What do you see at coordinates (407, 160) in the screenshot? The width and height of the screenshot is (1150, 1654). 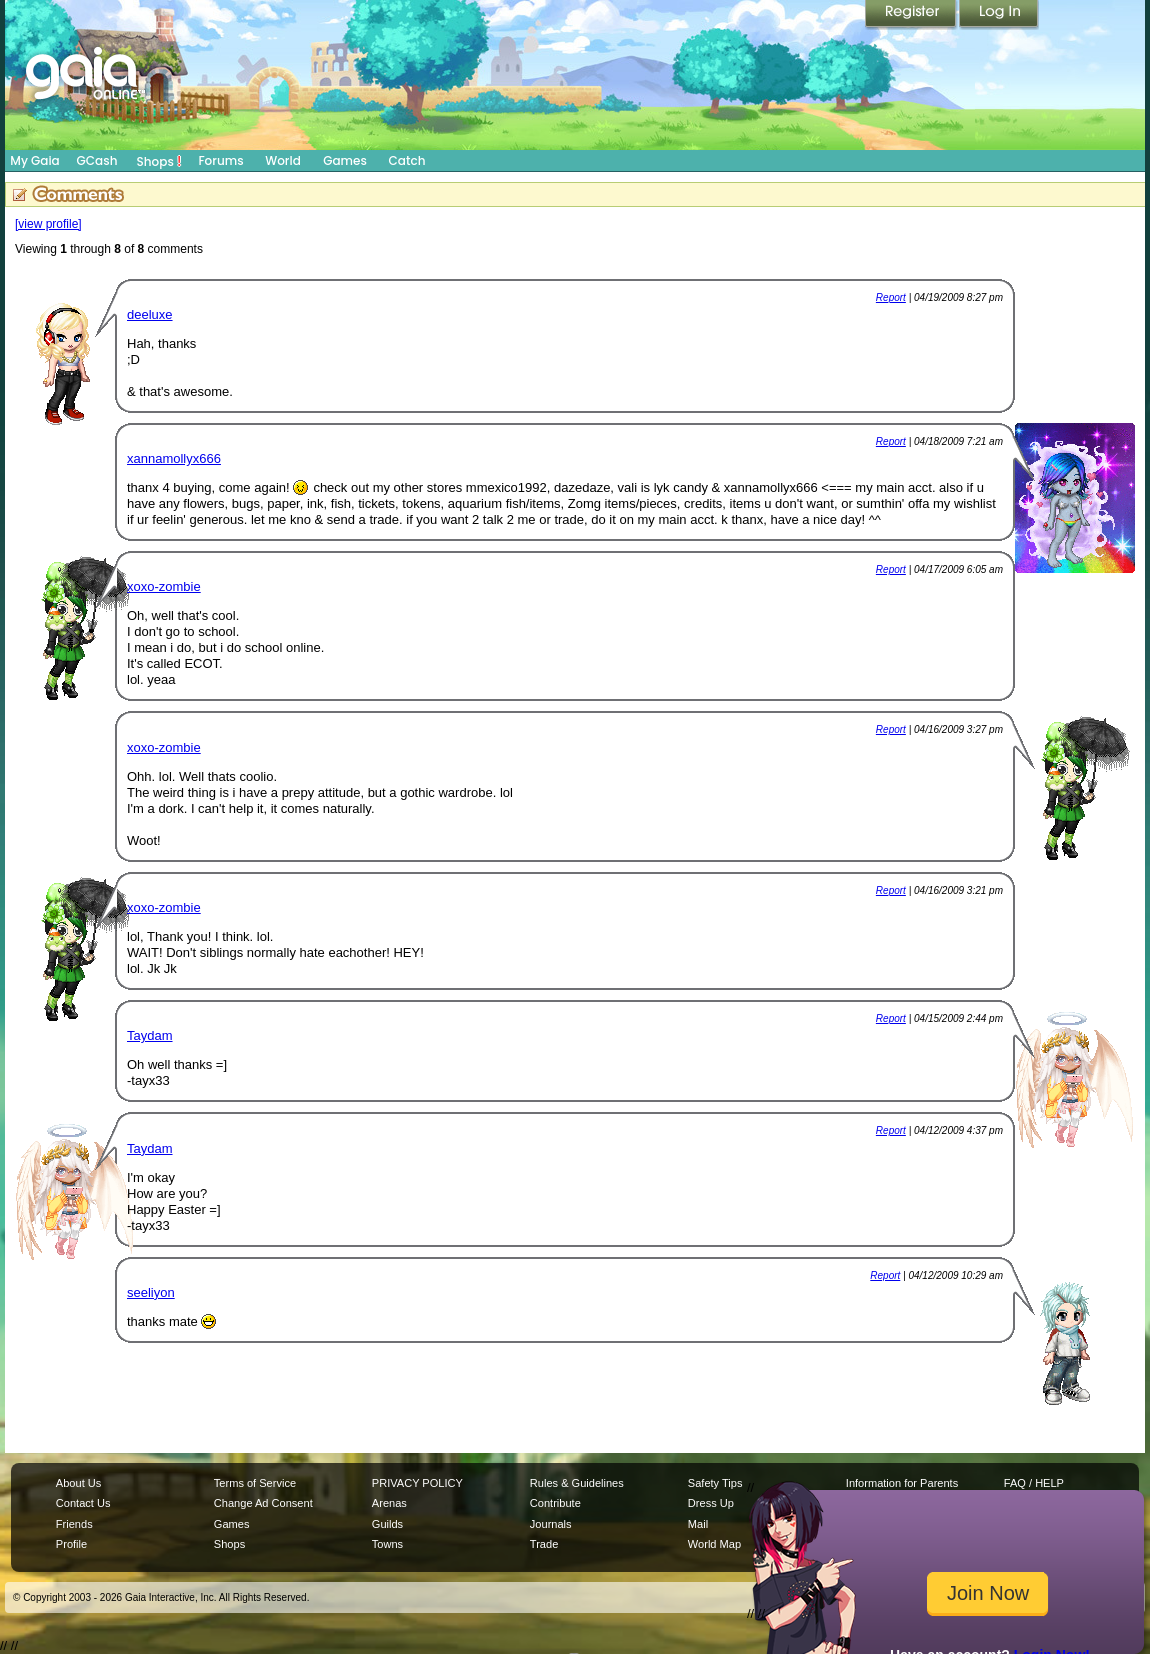 I see `Catch` at bounding box center [407, 160].